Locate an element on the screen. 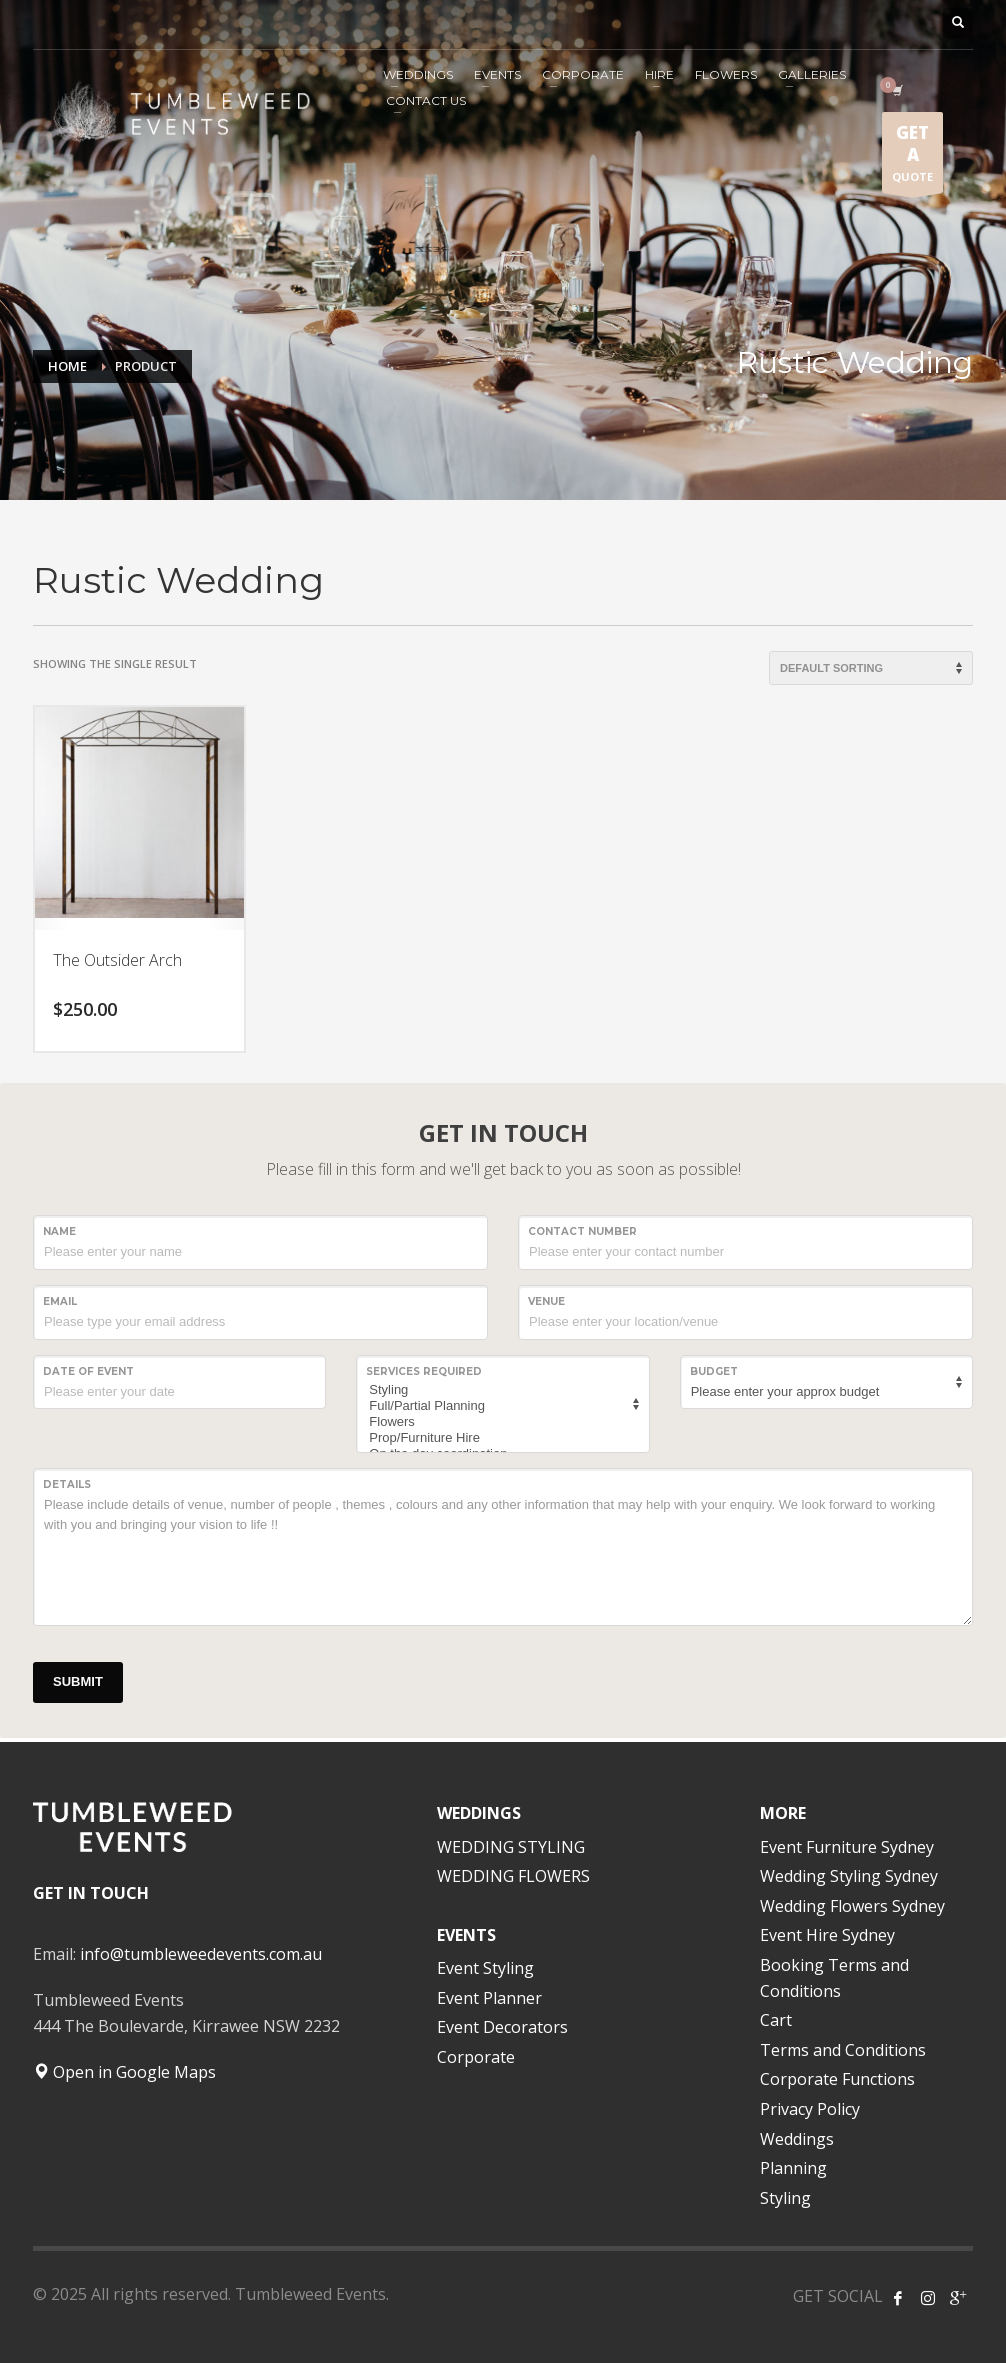 This screenshot has height=2363, width=1006. Email is located at coordinates (60, 1301).